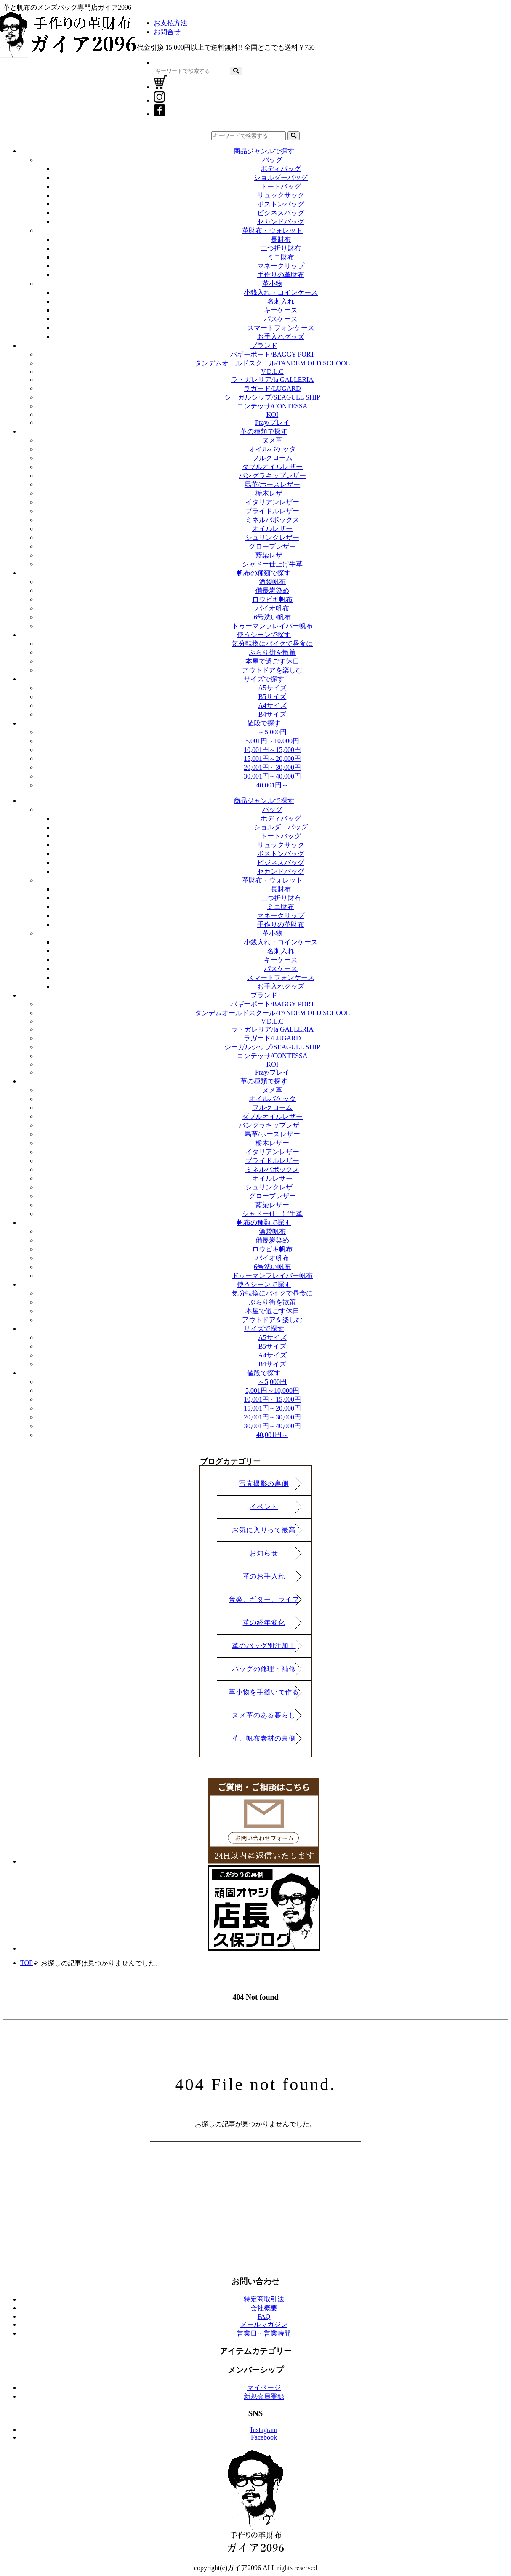 The width and height of the screenshot is (511, 2576). Describe the element at coordinates (263, 1668) in the screenshot. I see `バッグの修理・補修` at that location.